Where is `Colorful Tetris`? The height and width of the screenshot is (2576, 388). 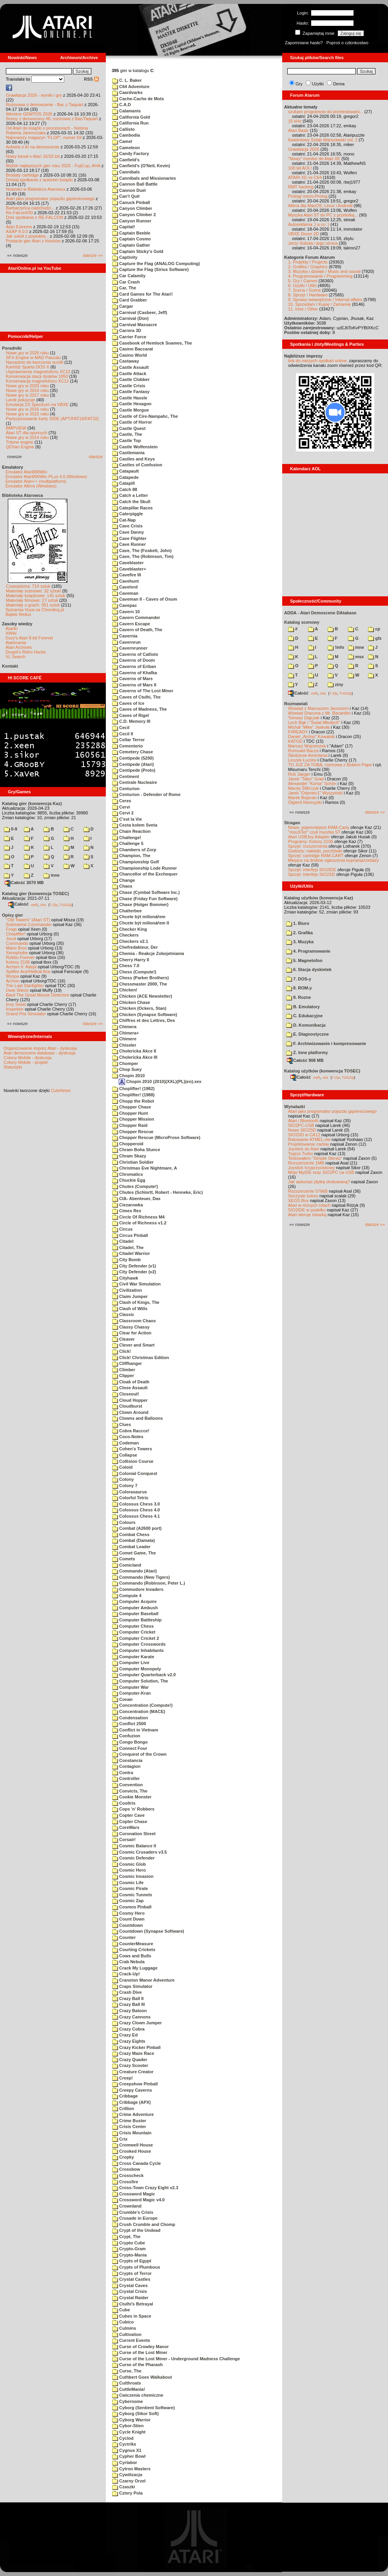
Colorful Tetris is located at coordinates (130, 1497).